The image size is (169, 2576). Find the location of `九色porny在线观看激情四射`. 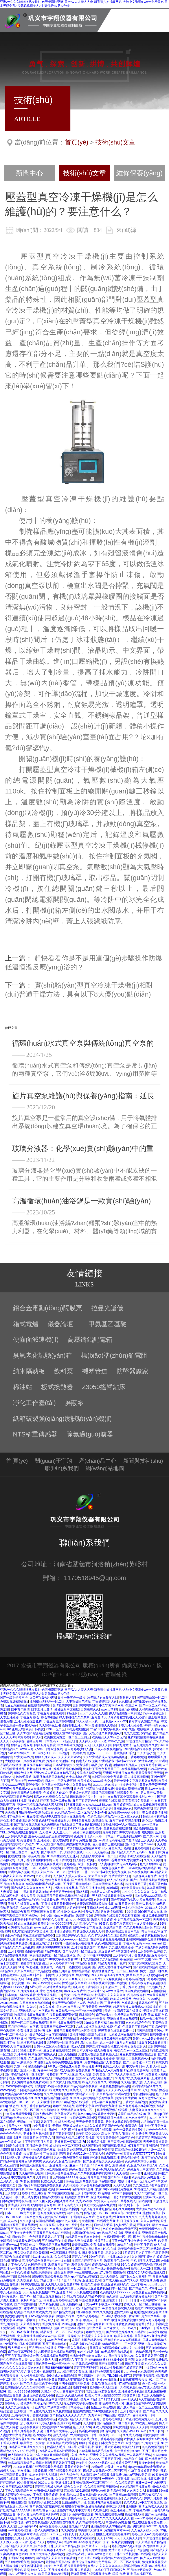

九色porny在线观看激情四射 is located at coordinates (96, 2114).